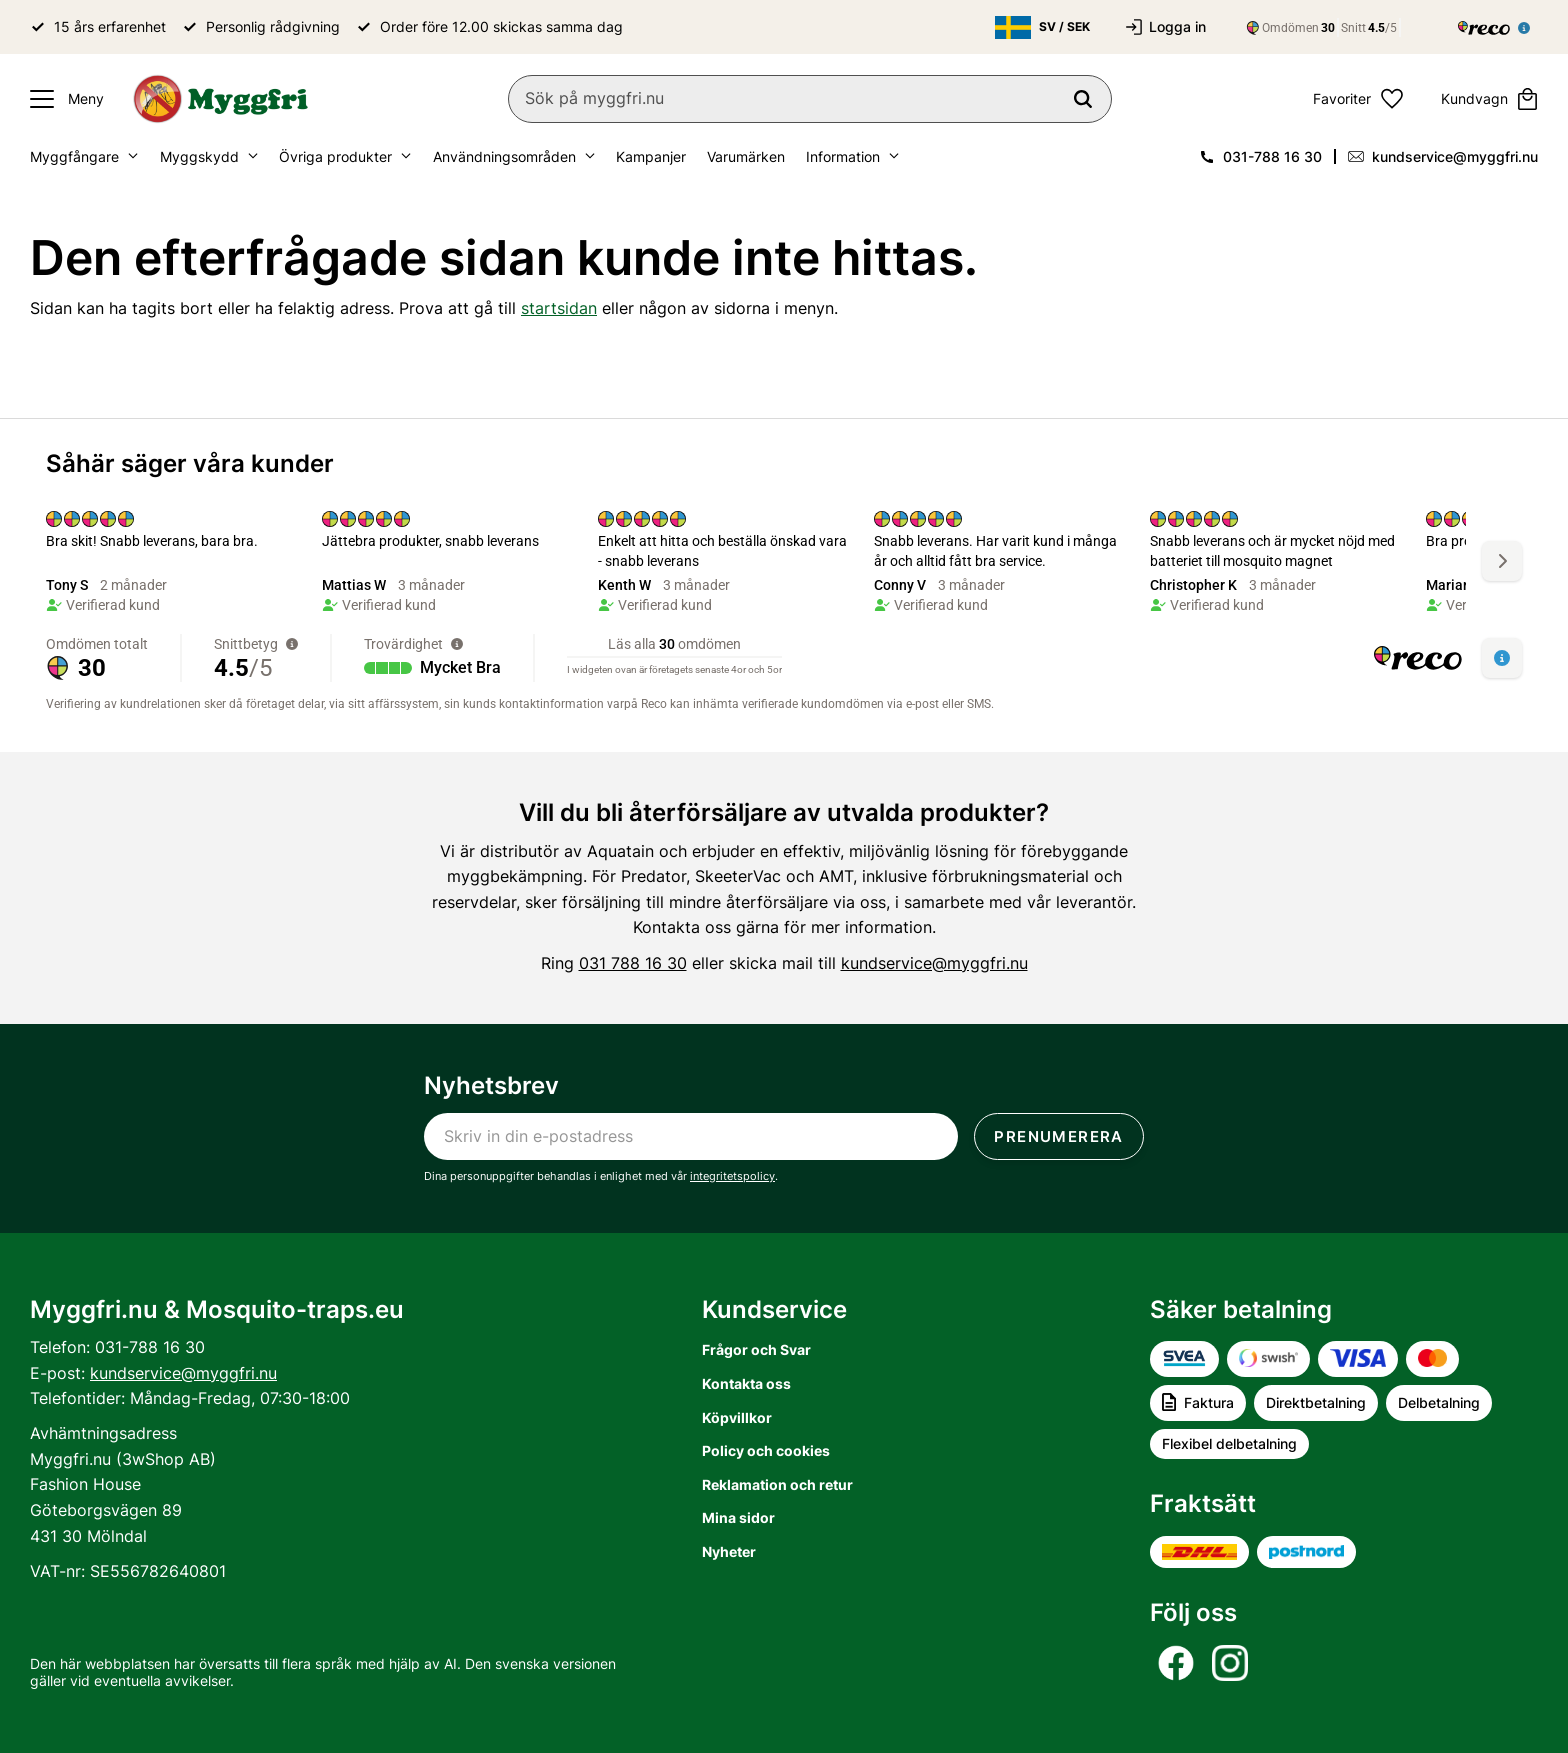 The image size is (1568, 1753). What do you see at coordinates (810, 99) in the screenshot?
I see `[Sök produkter & kategorier]` at bounding box center [810, 99].